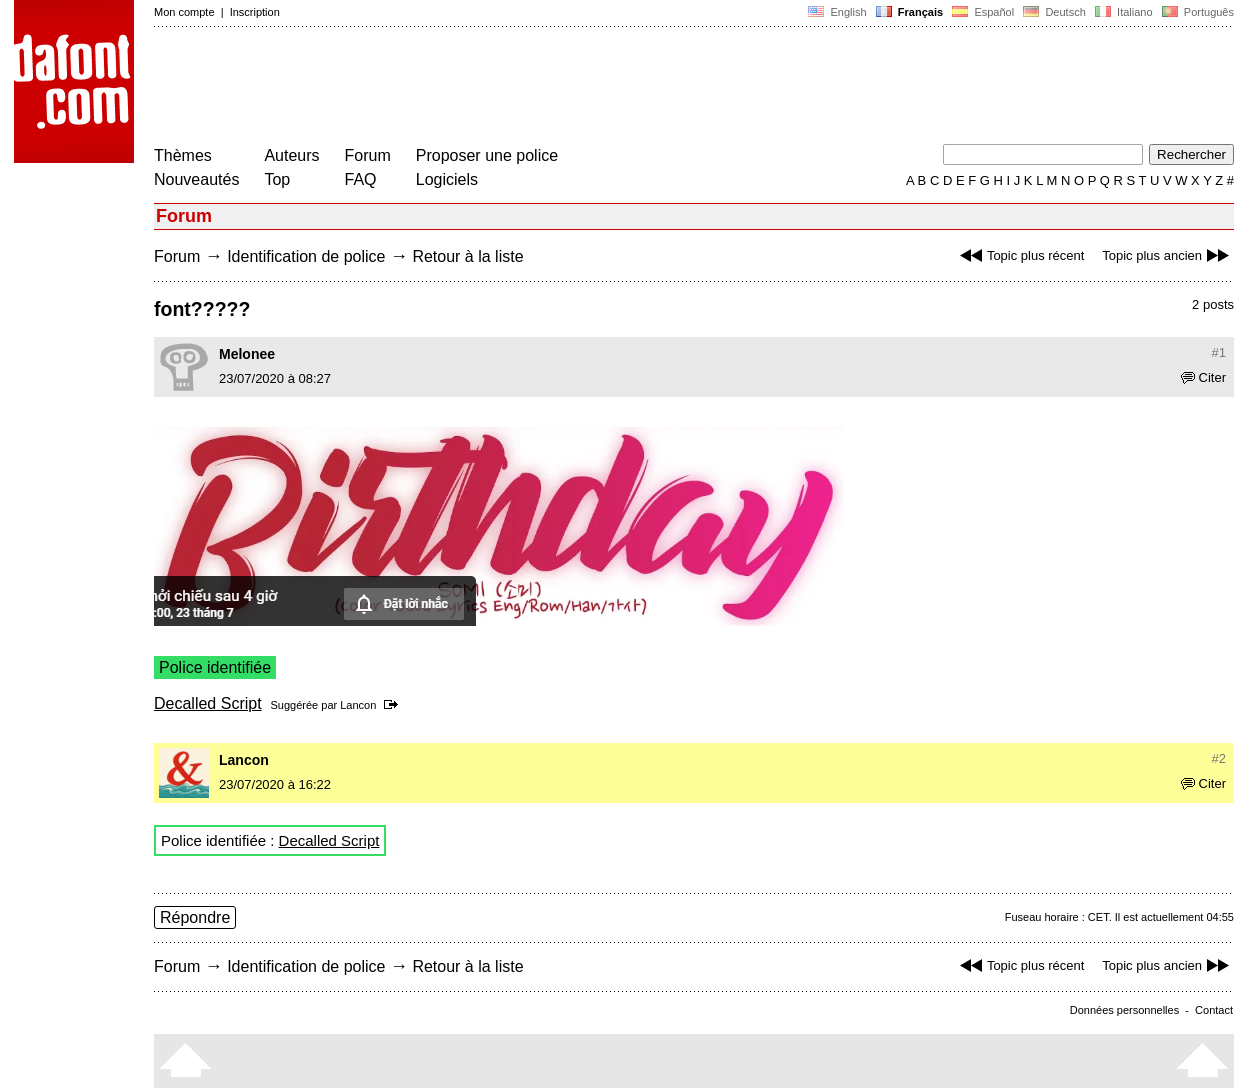 The height and width of the screenshot is (1088, 1248). I want to click on Thèmes, so click(183, 155).